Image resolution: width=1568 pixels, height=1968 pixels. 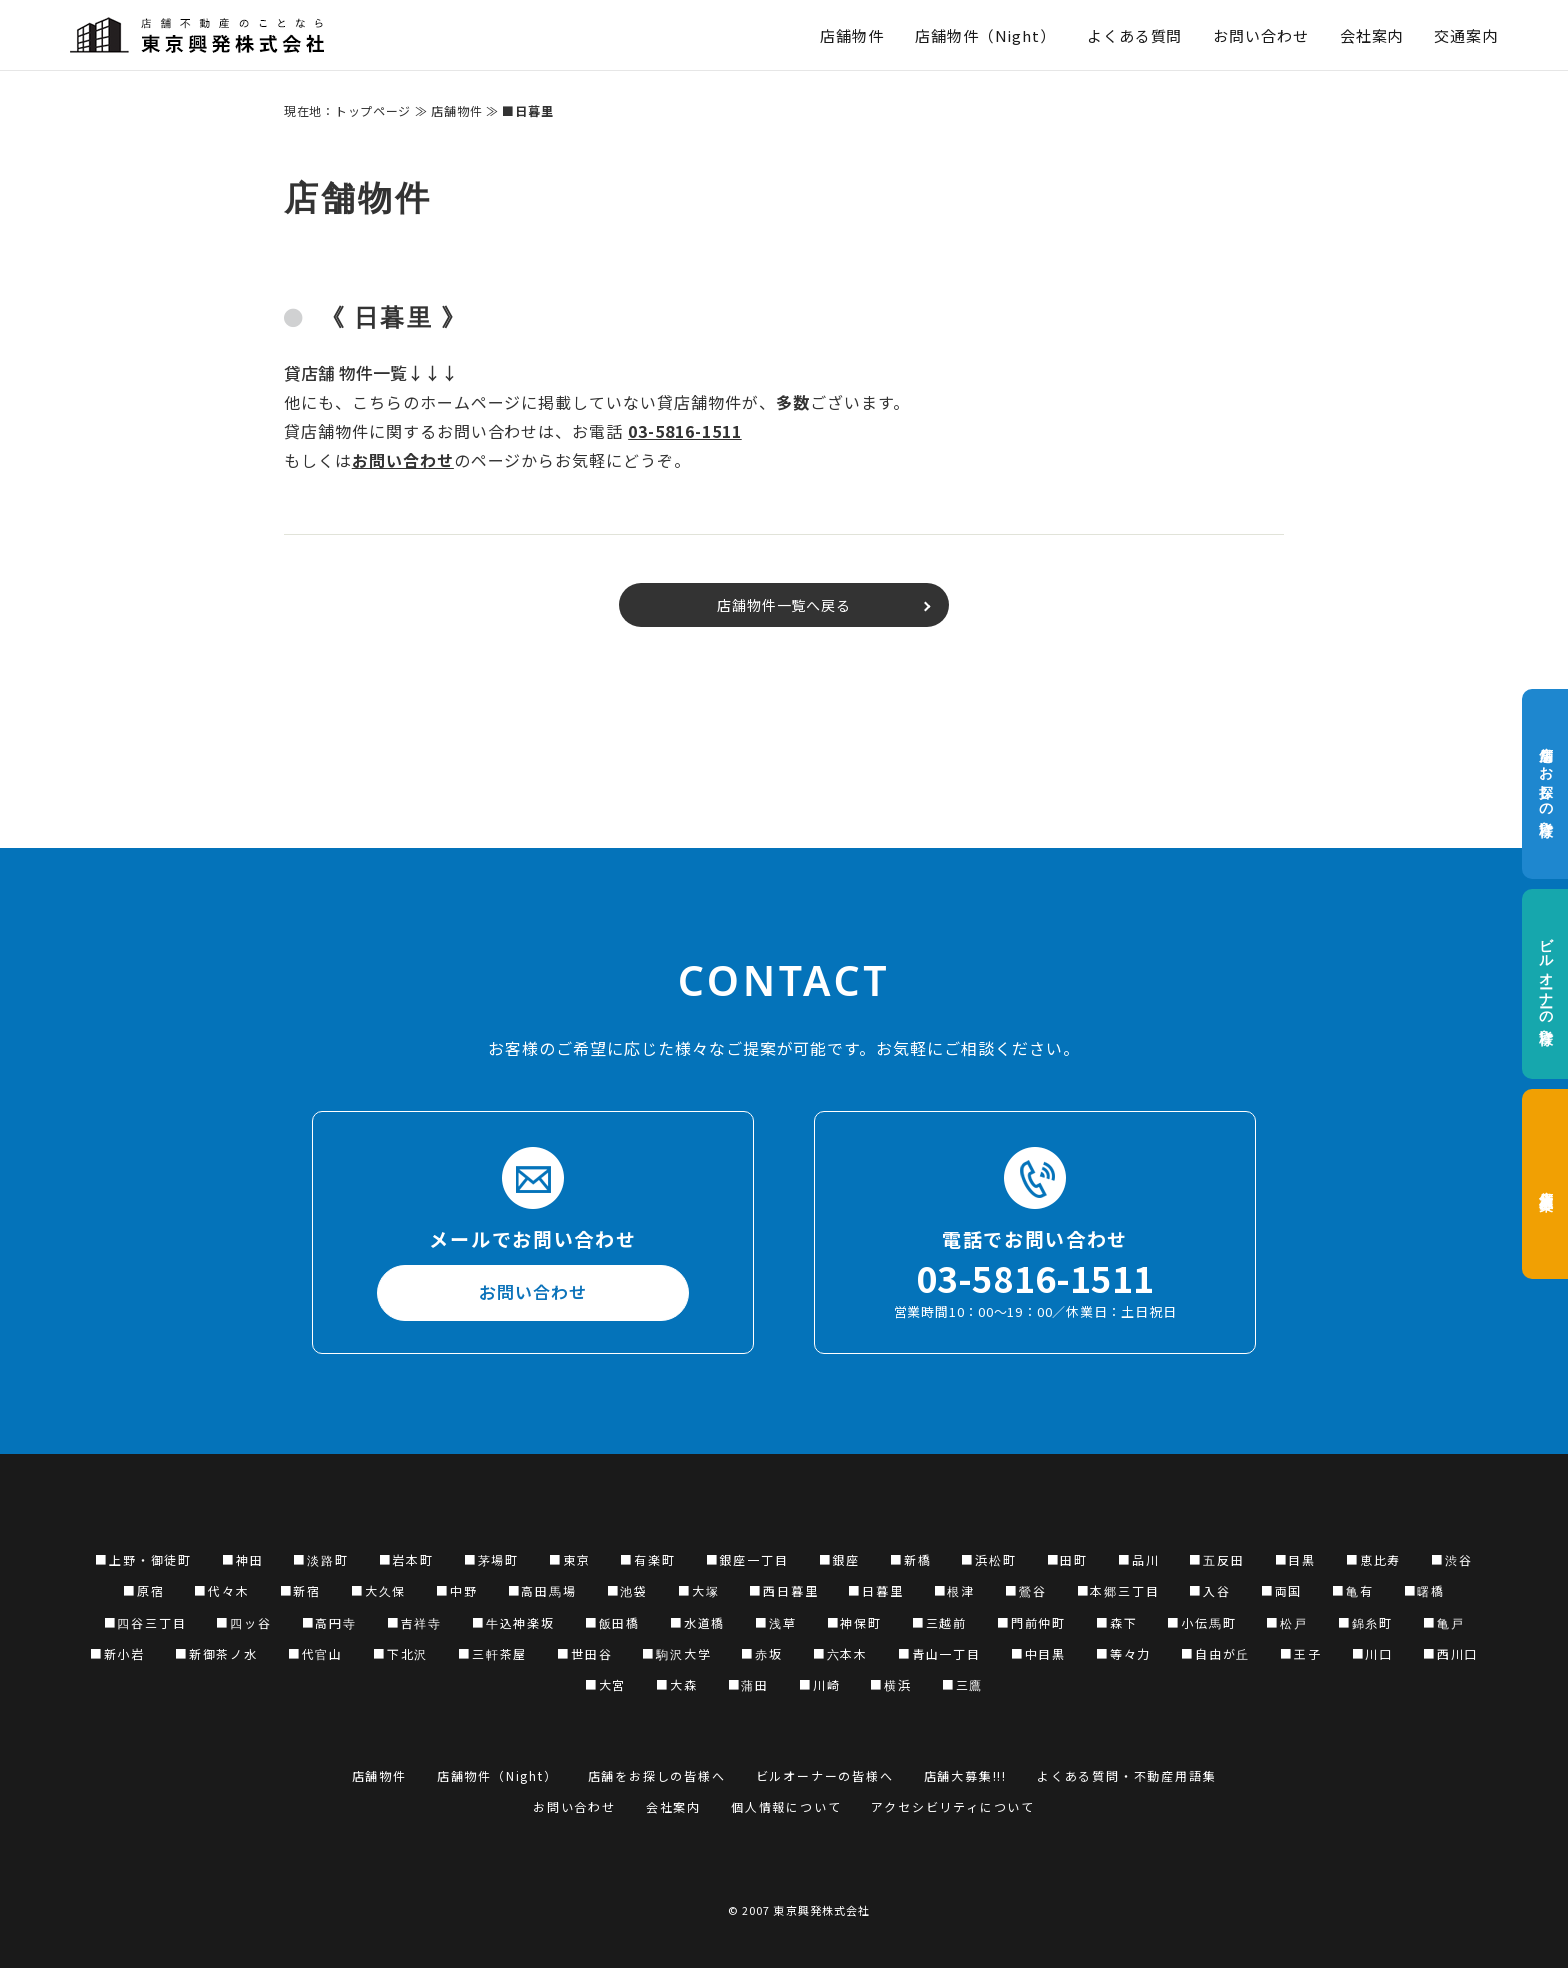 What do you see at coordinates (1424, 1590) in the screenshot?
I see `■曙橋` at bounding box center [1424, 1590].